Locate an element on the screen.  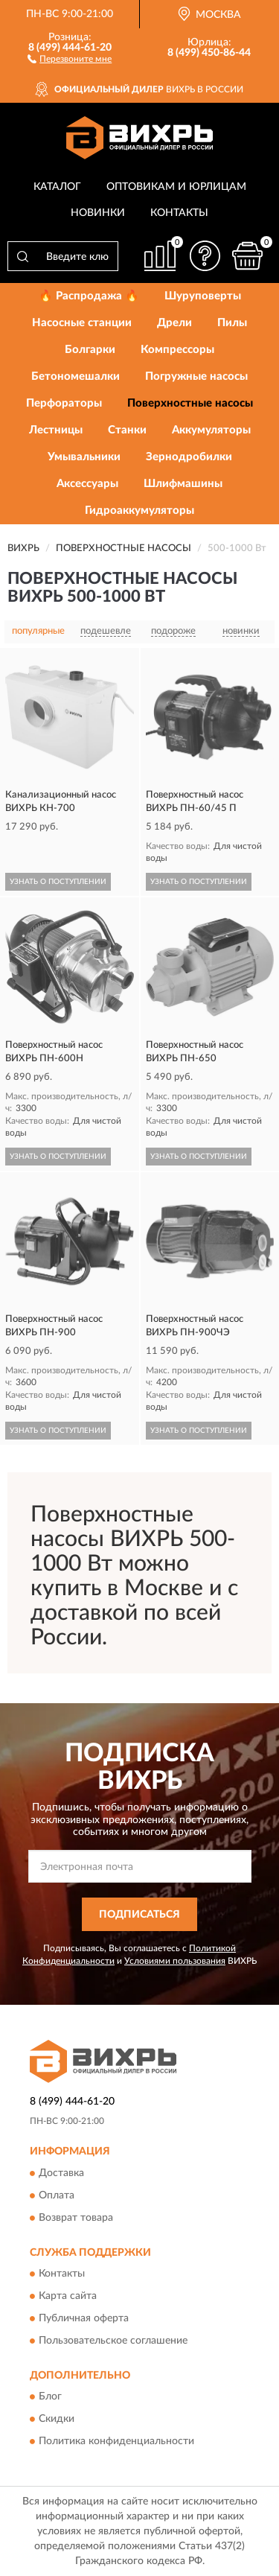
Перфораторы is located at coordinates (64, 403).